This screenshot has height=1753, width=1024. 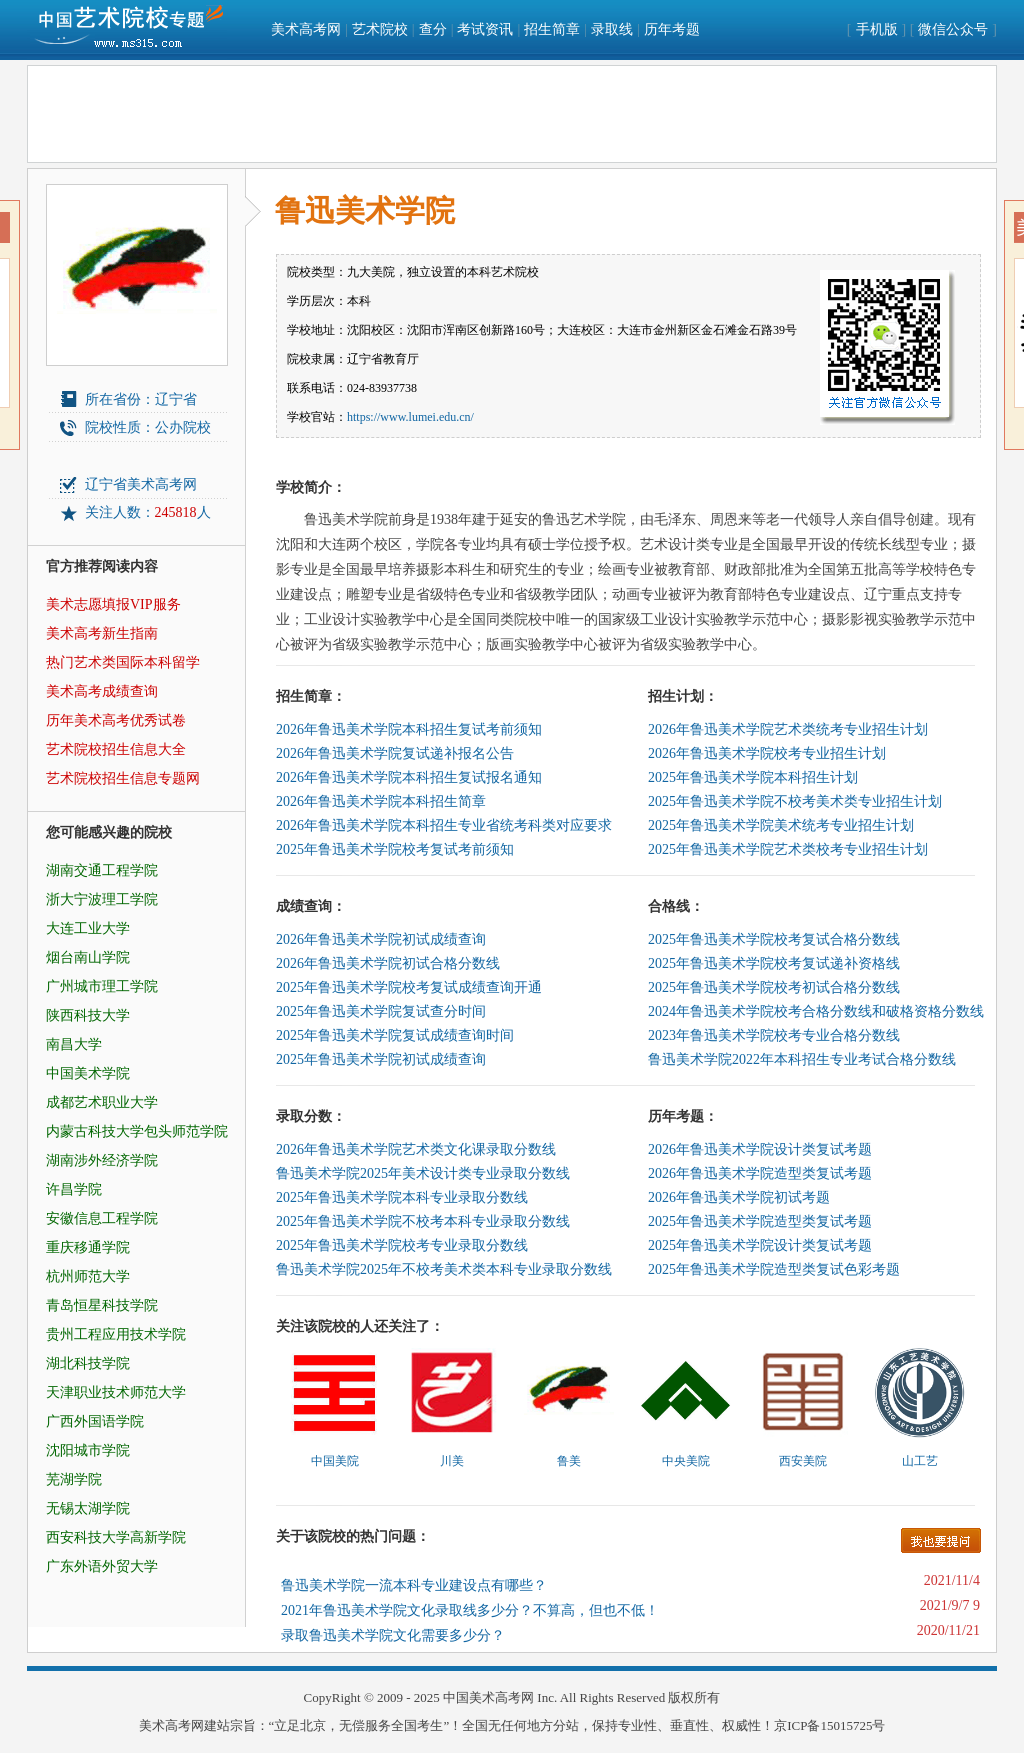 What do you see at coordinates (102, 1218) in the screenshot?
I see `安徽信息工程学院` at bounding box center [102, 1218].